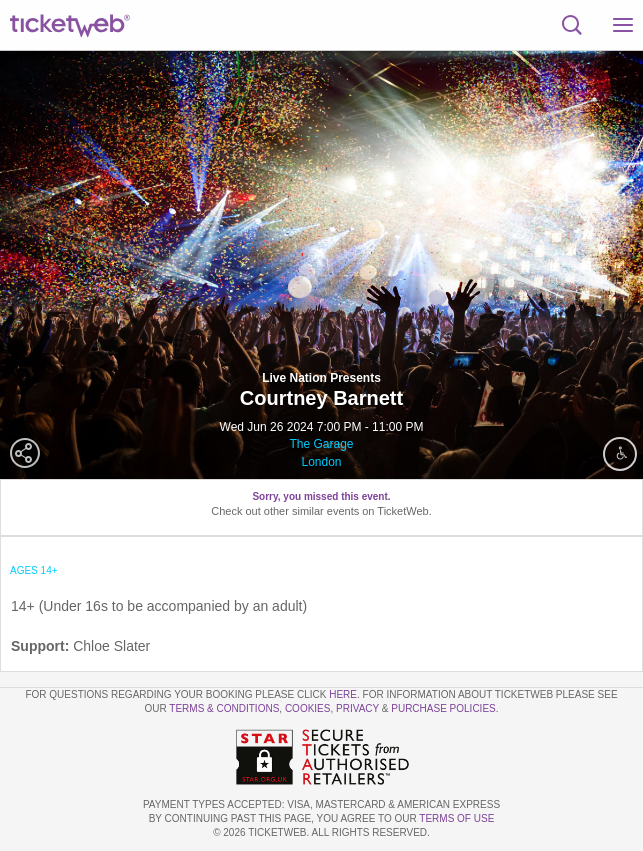 The height and width of the screenshot is (851, 643). I want to click on The Garage, so click(321, 444).